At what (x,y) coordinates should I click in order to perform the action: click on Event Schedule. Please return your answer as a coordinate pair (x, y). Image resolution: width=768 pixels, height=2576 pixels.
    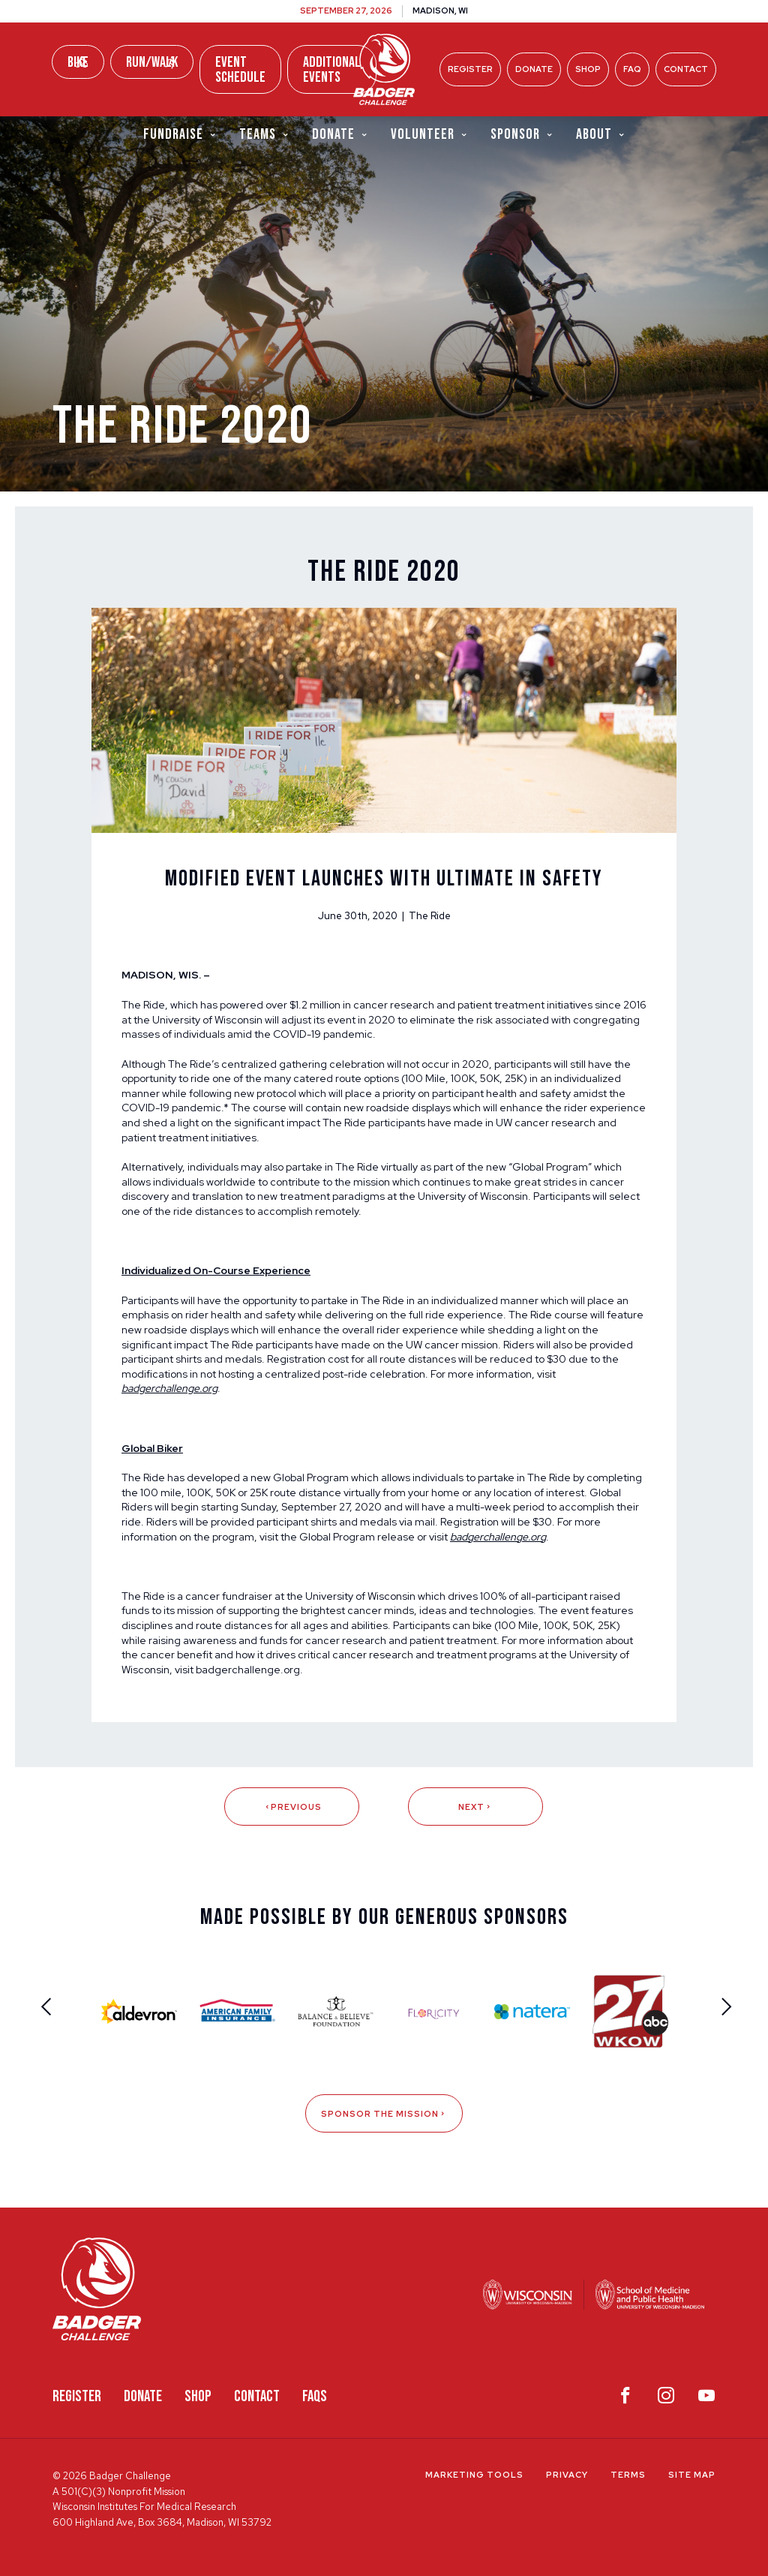
    Looking at the image, I should click on (240, 69).